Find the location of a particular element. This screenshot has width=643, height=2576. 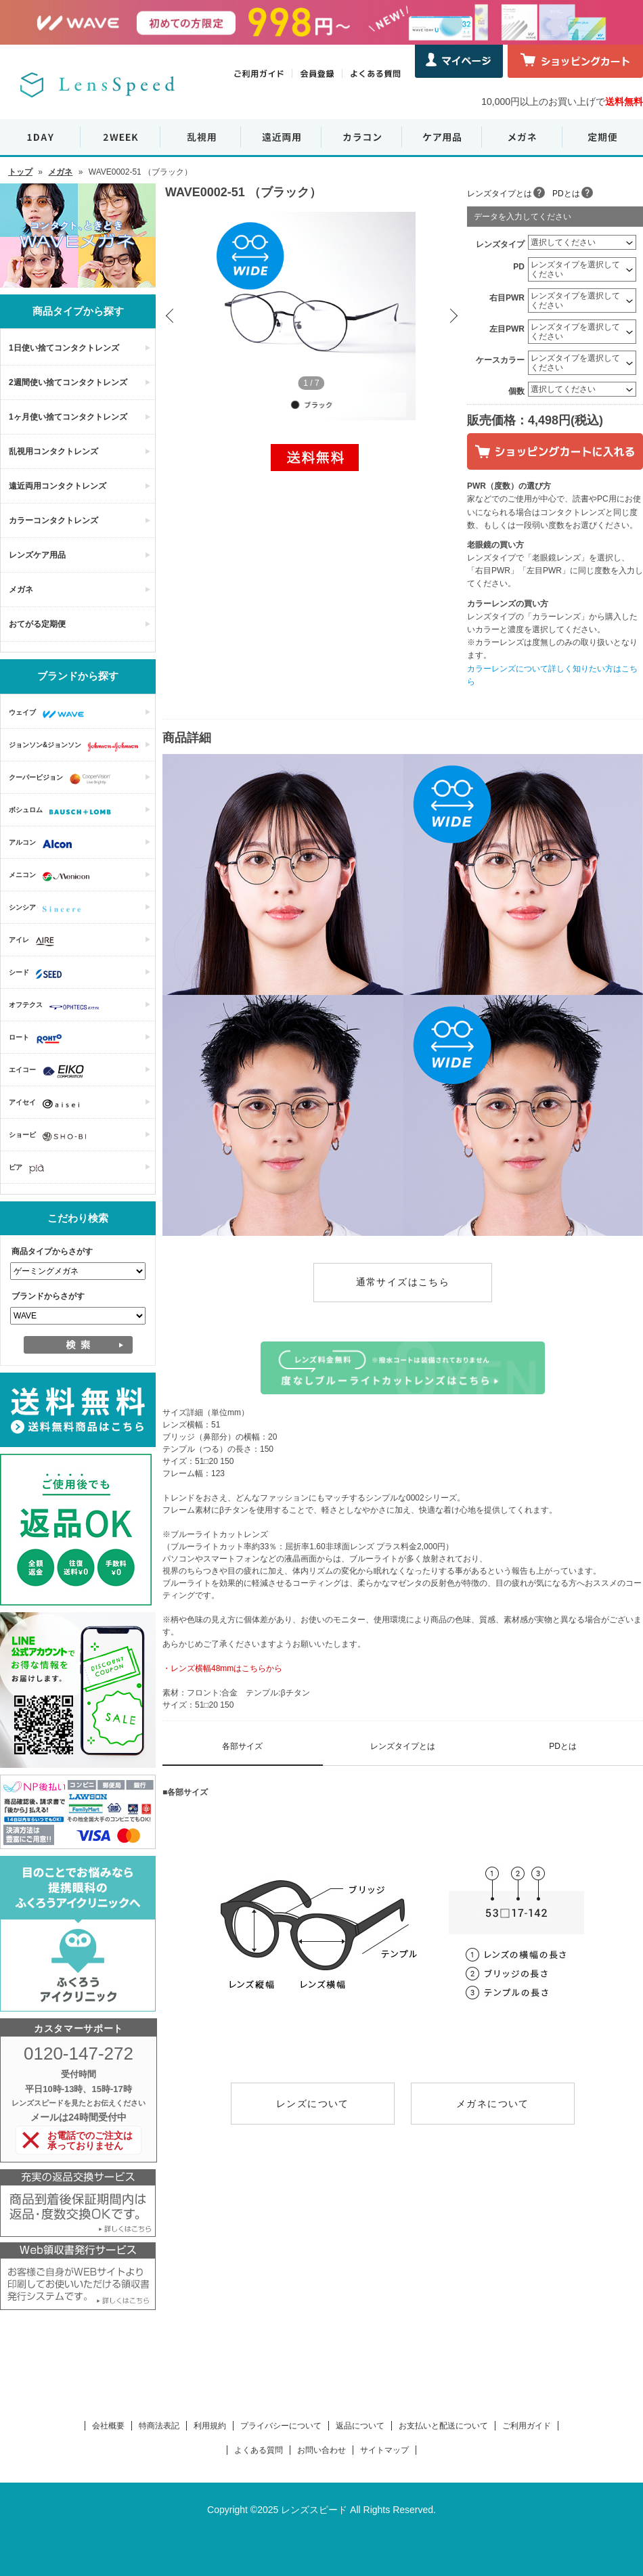

お支払いと配送について is located at coordinates (443, 2425).